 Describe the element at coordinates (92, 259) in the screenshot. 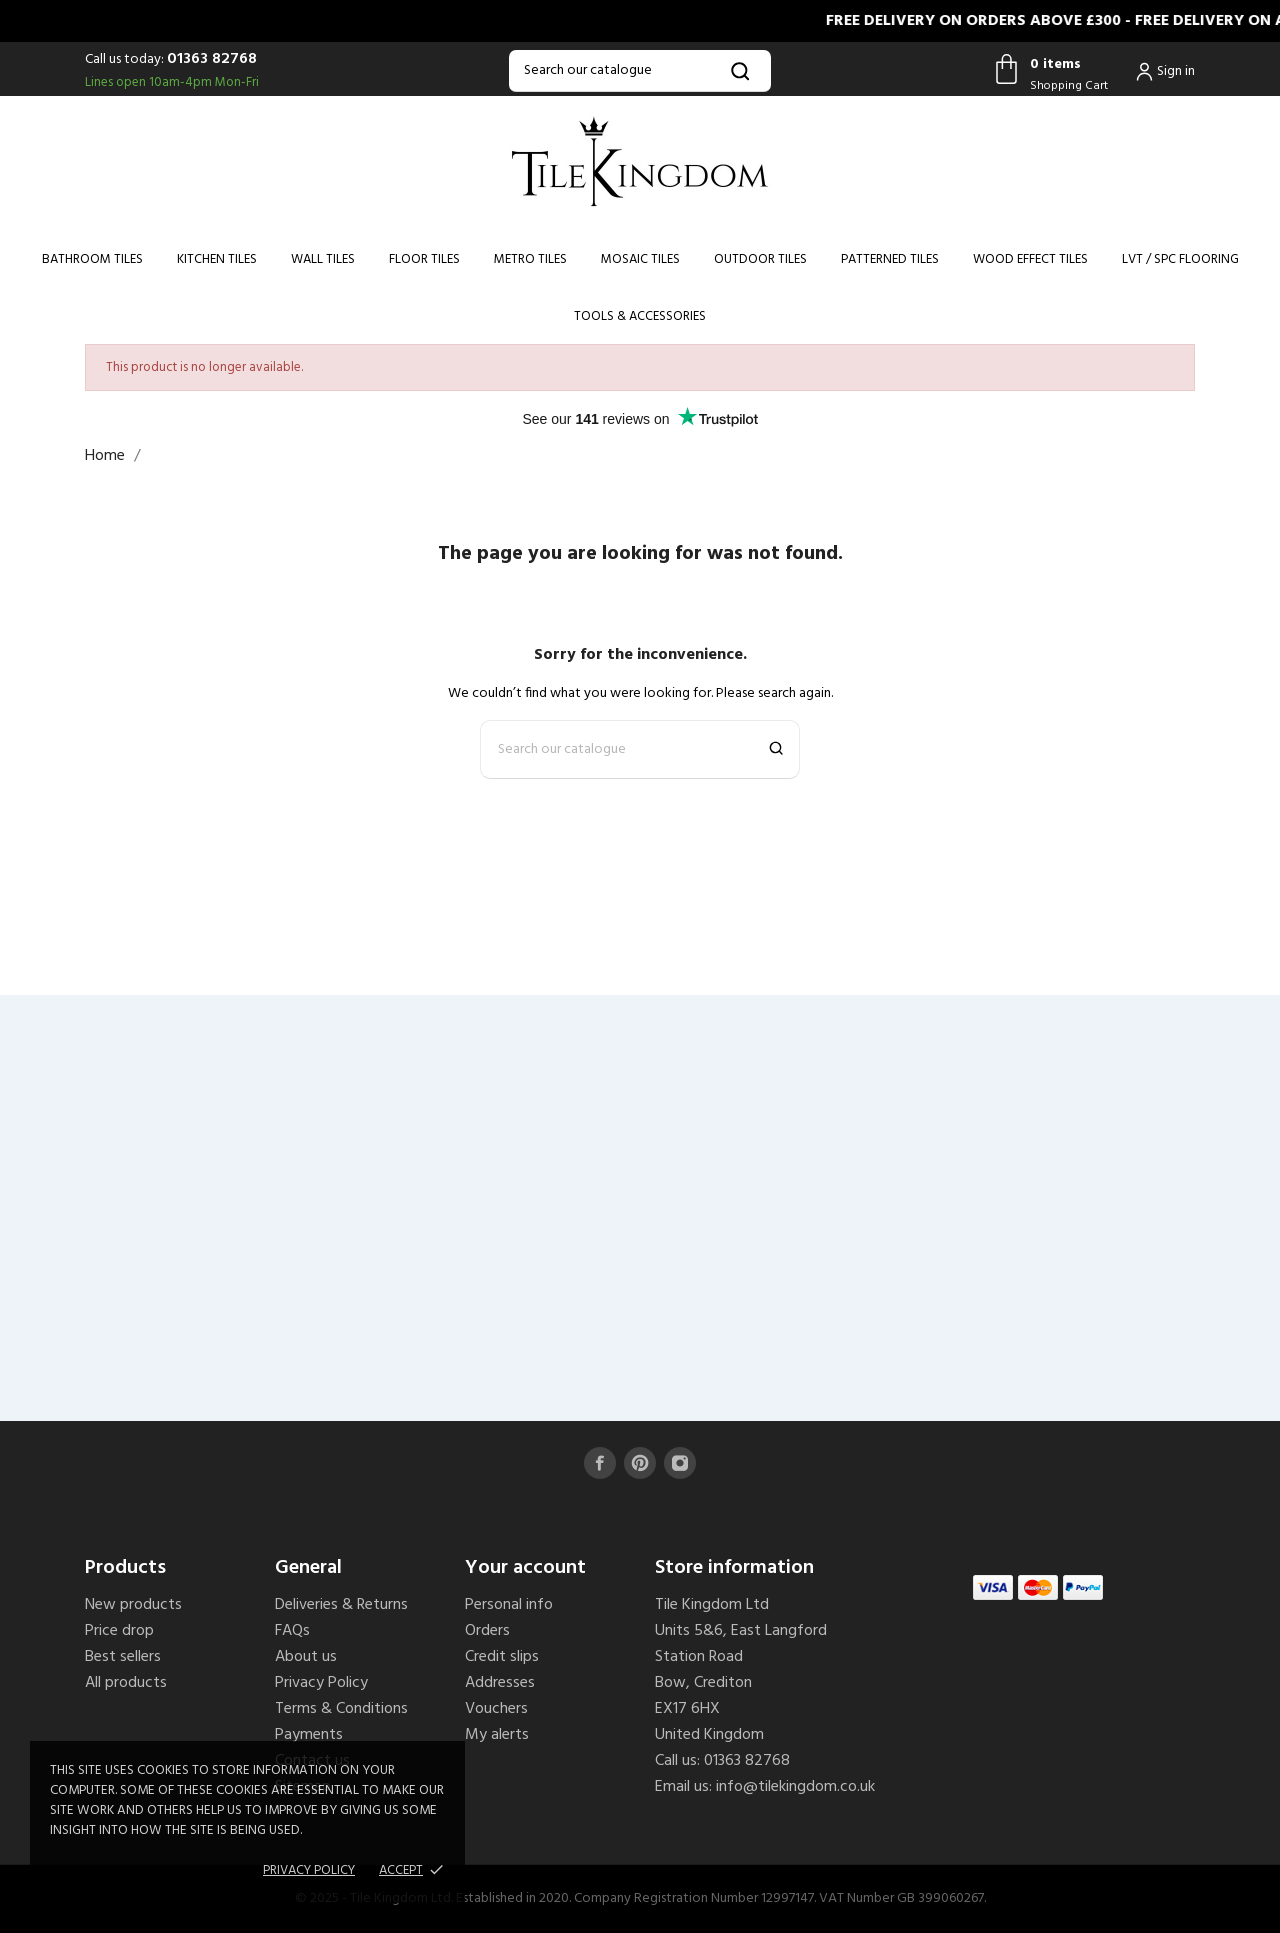

I see `Bathroom Tiles` at that location.